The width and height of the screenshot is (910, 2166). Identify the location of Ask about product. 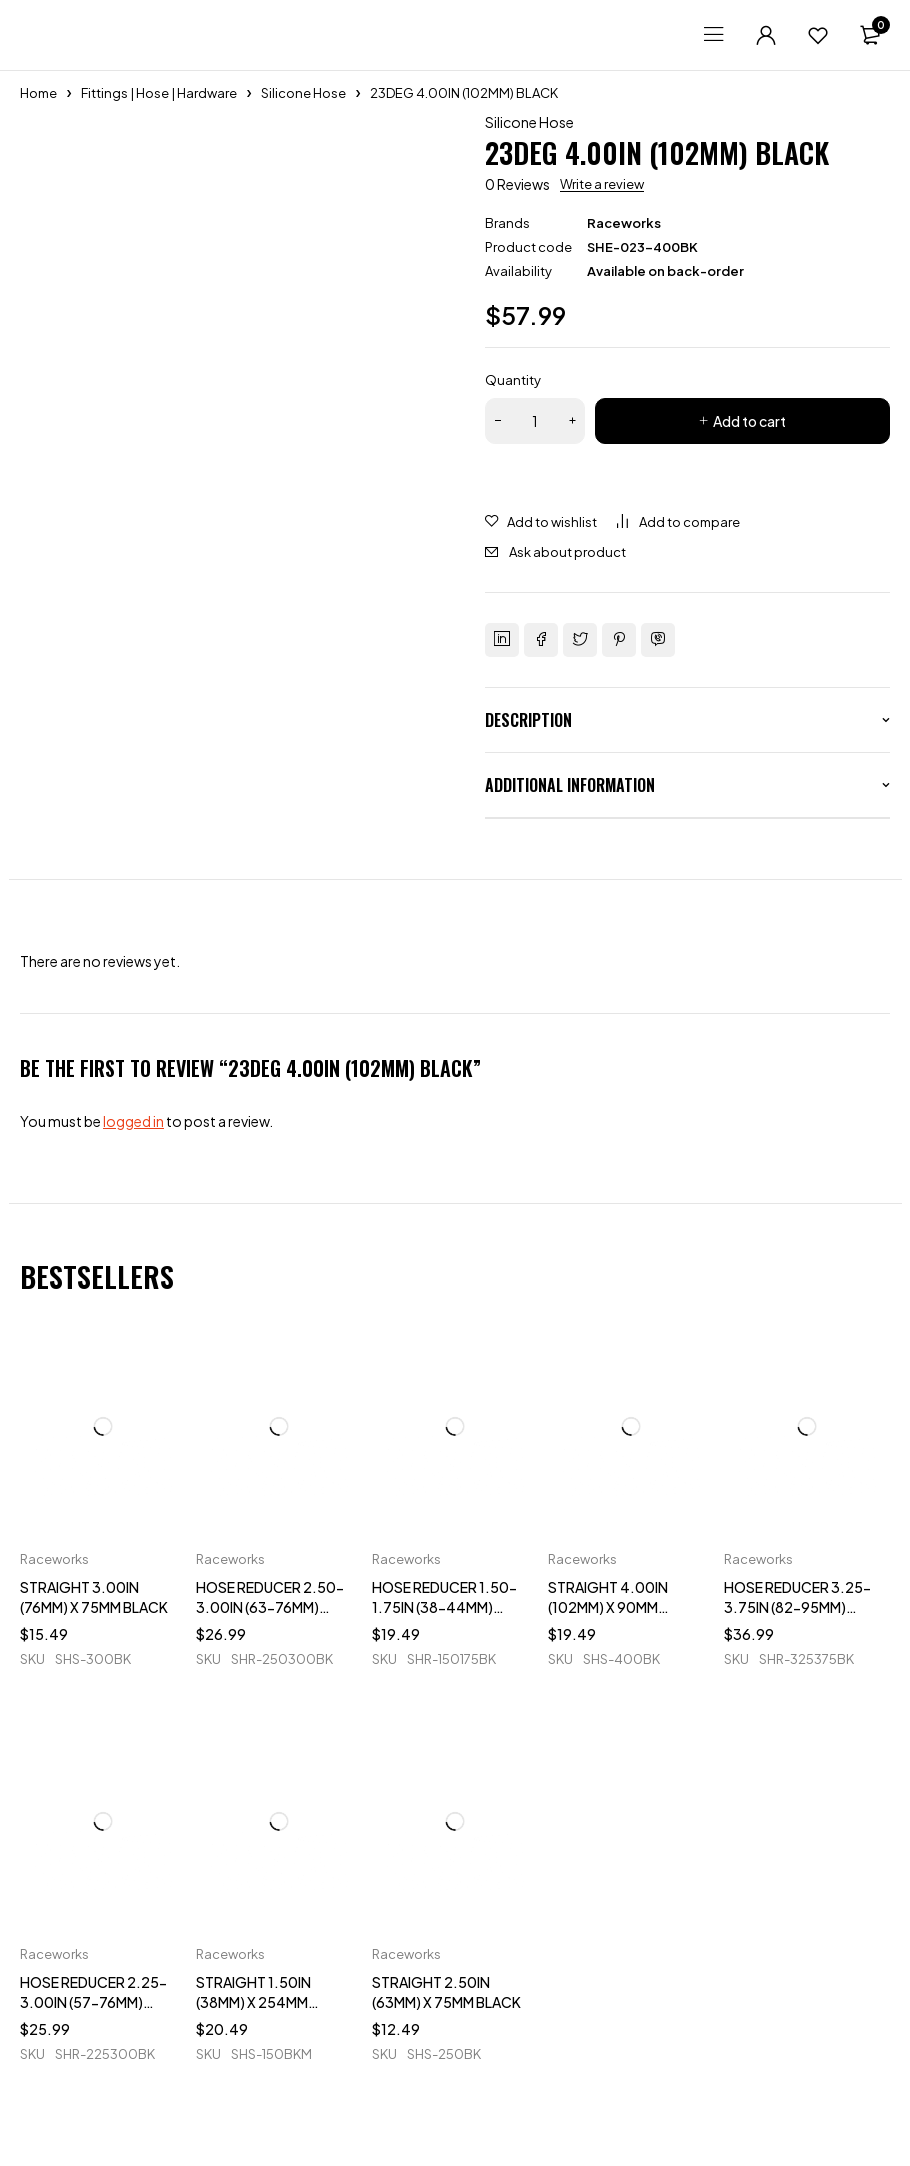
(567, 552).